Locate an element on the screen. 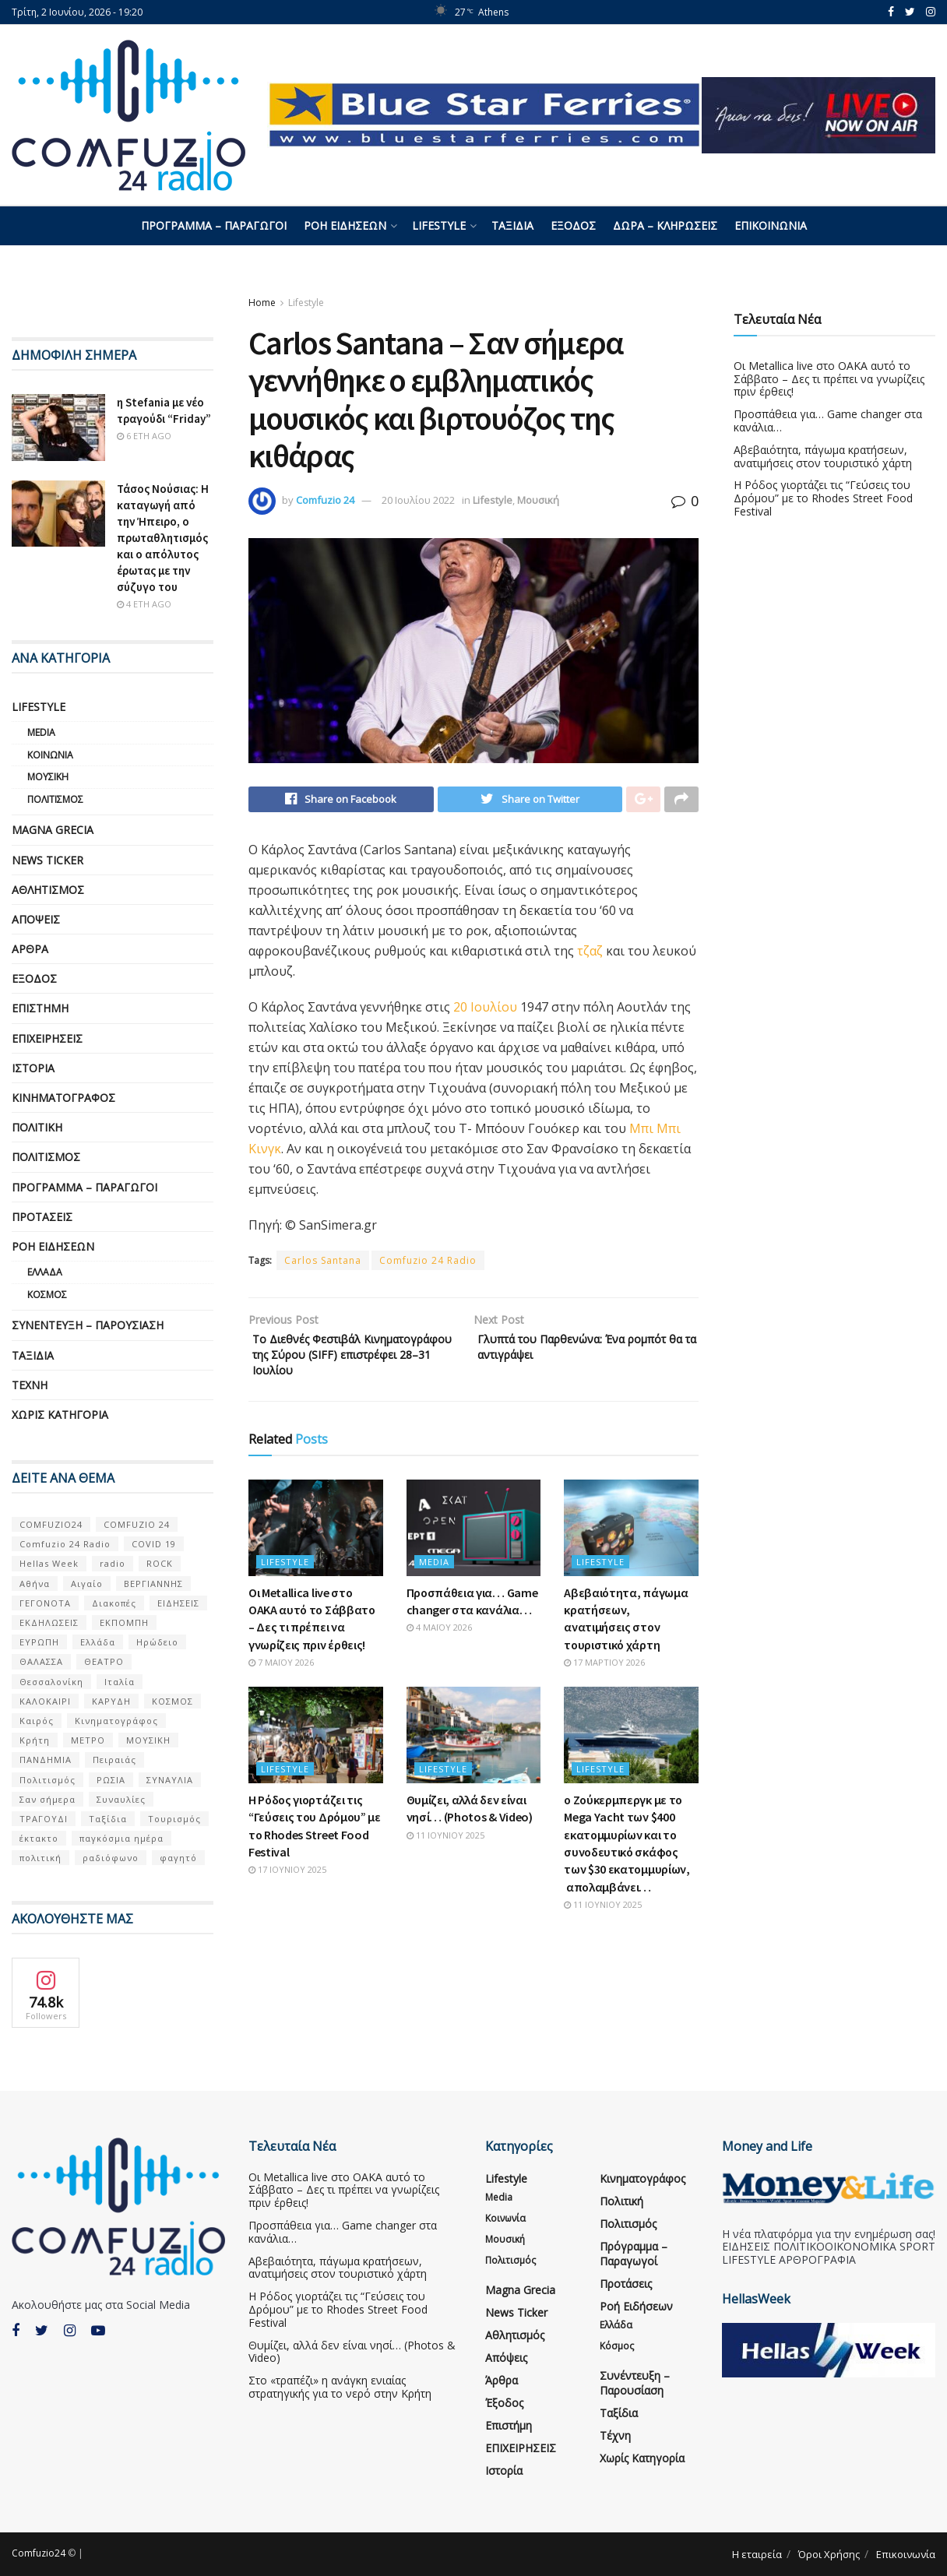 This screenshot has width=947, height=2576. 20 Ιουλίου 2022 is located at coordinates (418, 500).